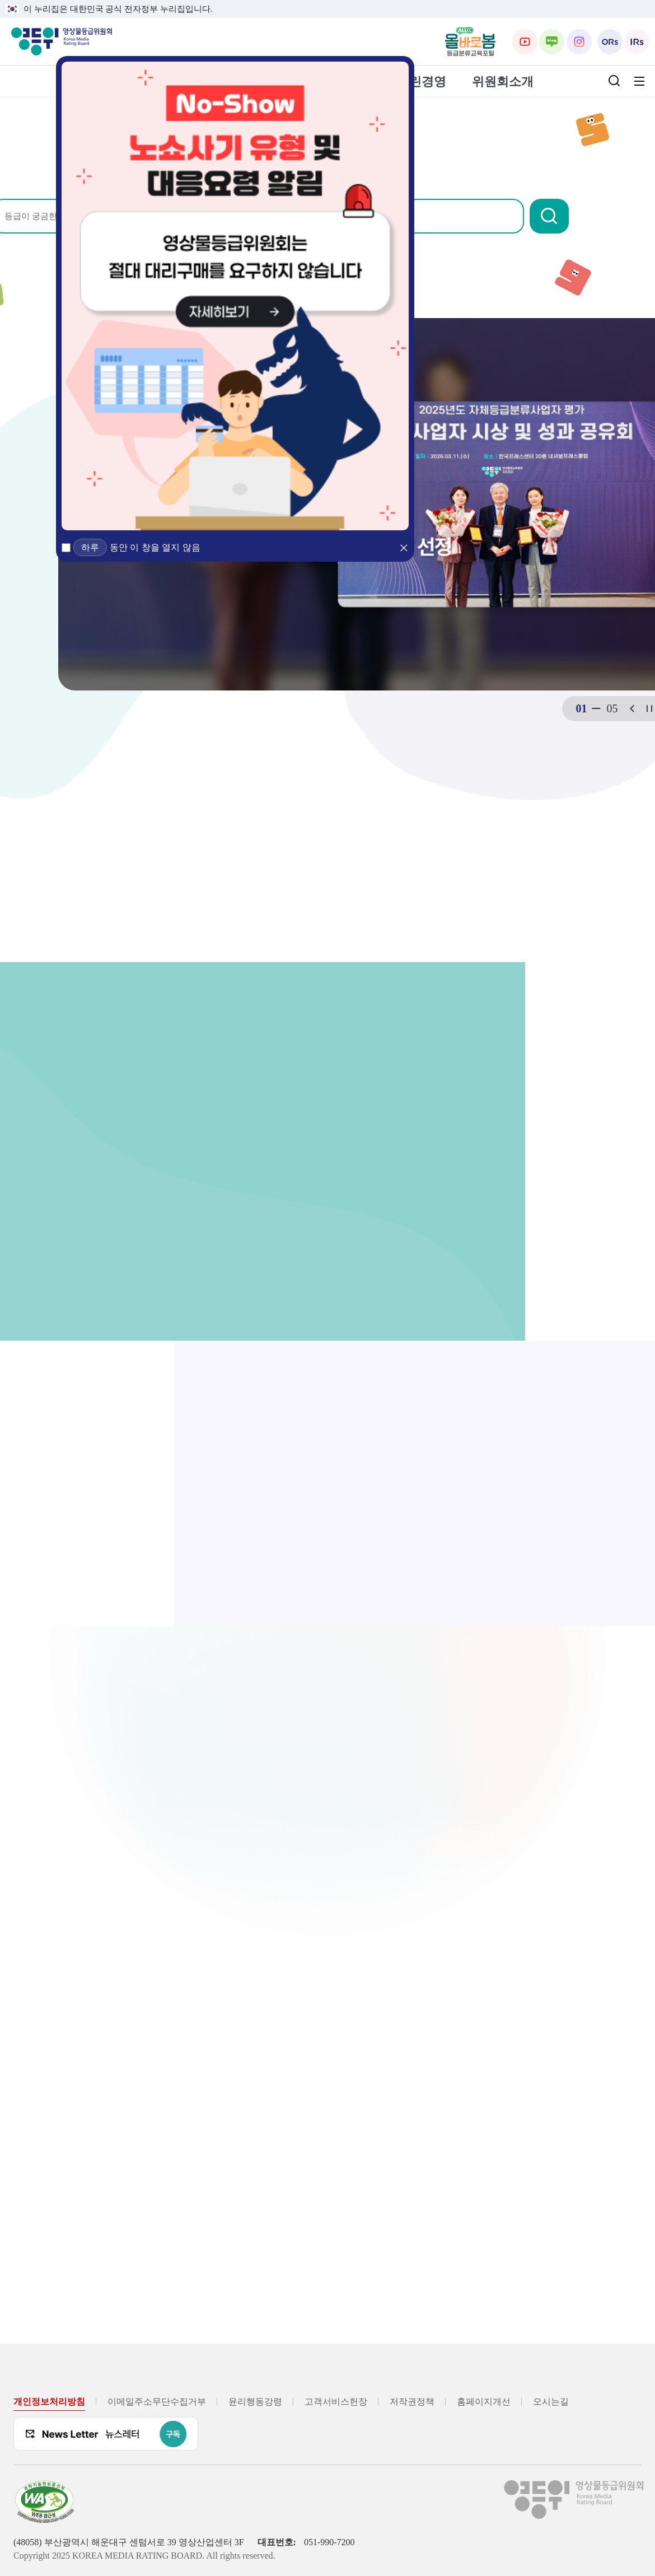  Describe the element at coordinates (596, 216) in the screenshot. I see `[button]` at that location.